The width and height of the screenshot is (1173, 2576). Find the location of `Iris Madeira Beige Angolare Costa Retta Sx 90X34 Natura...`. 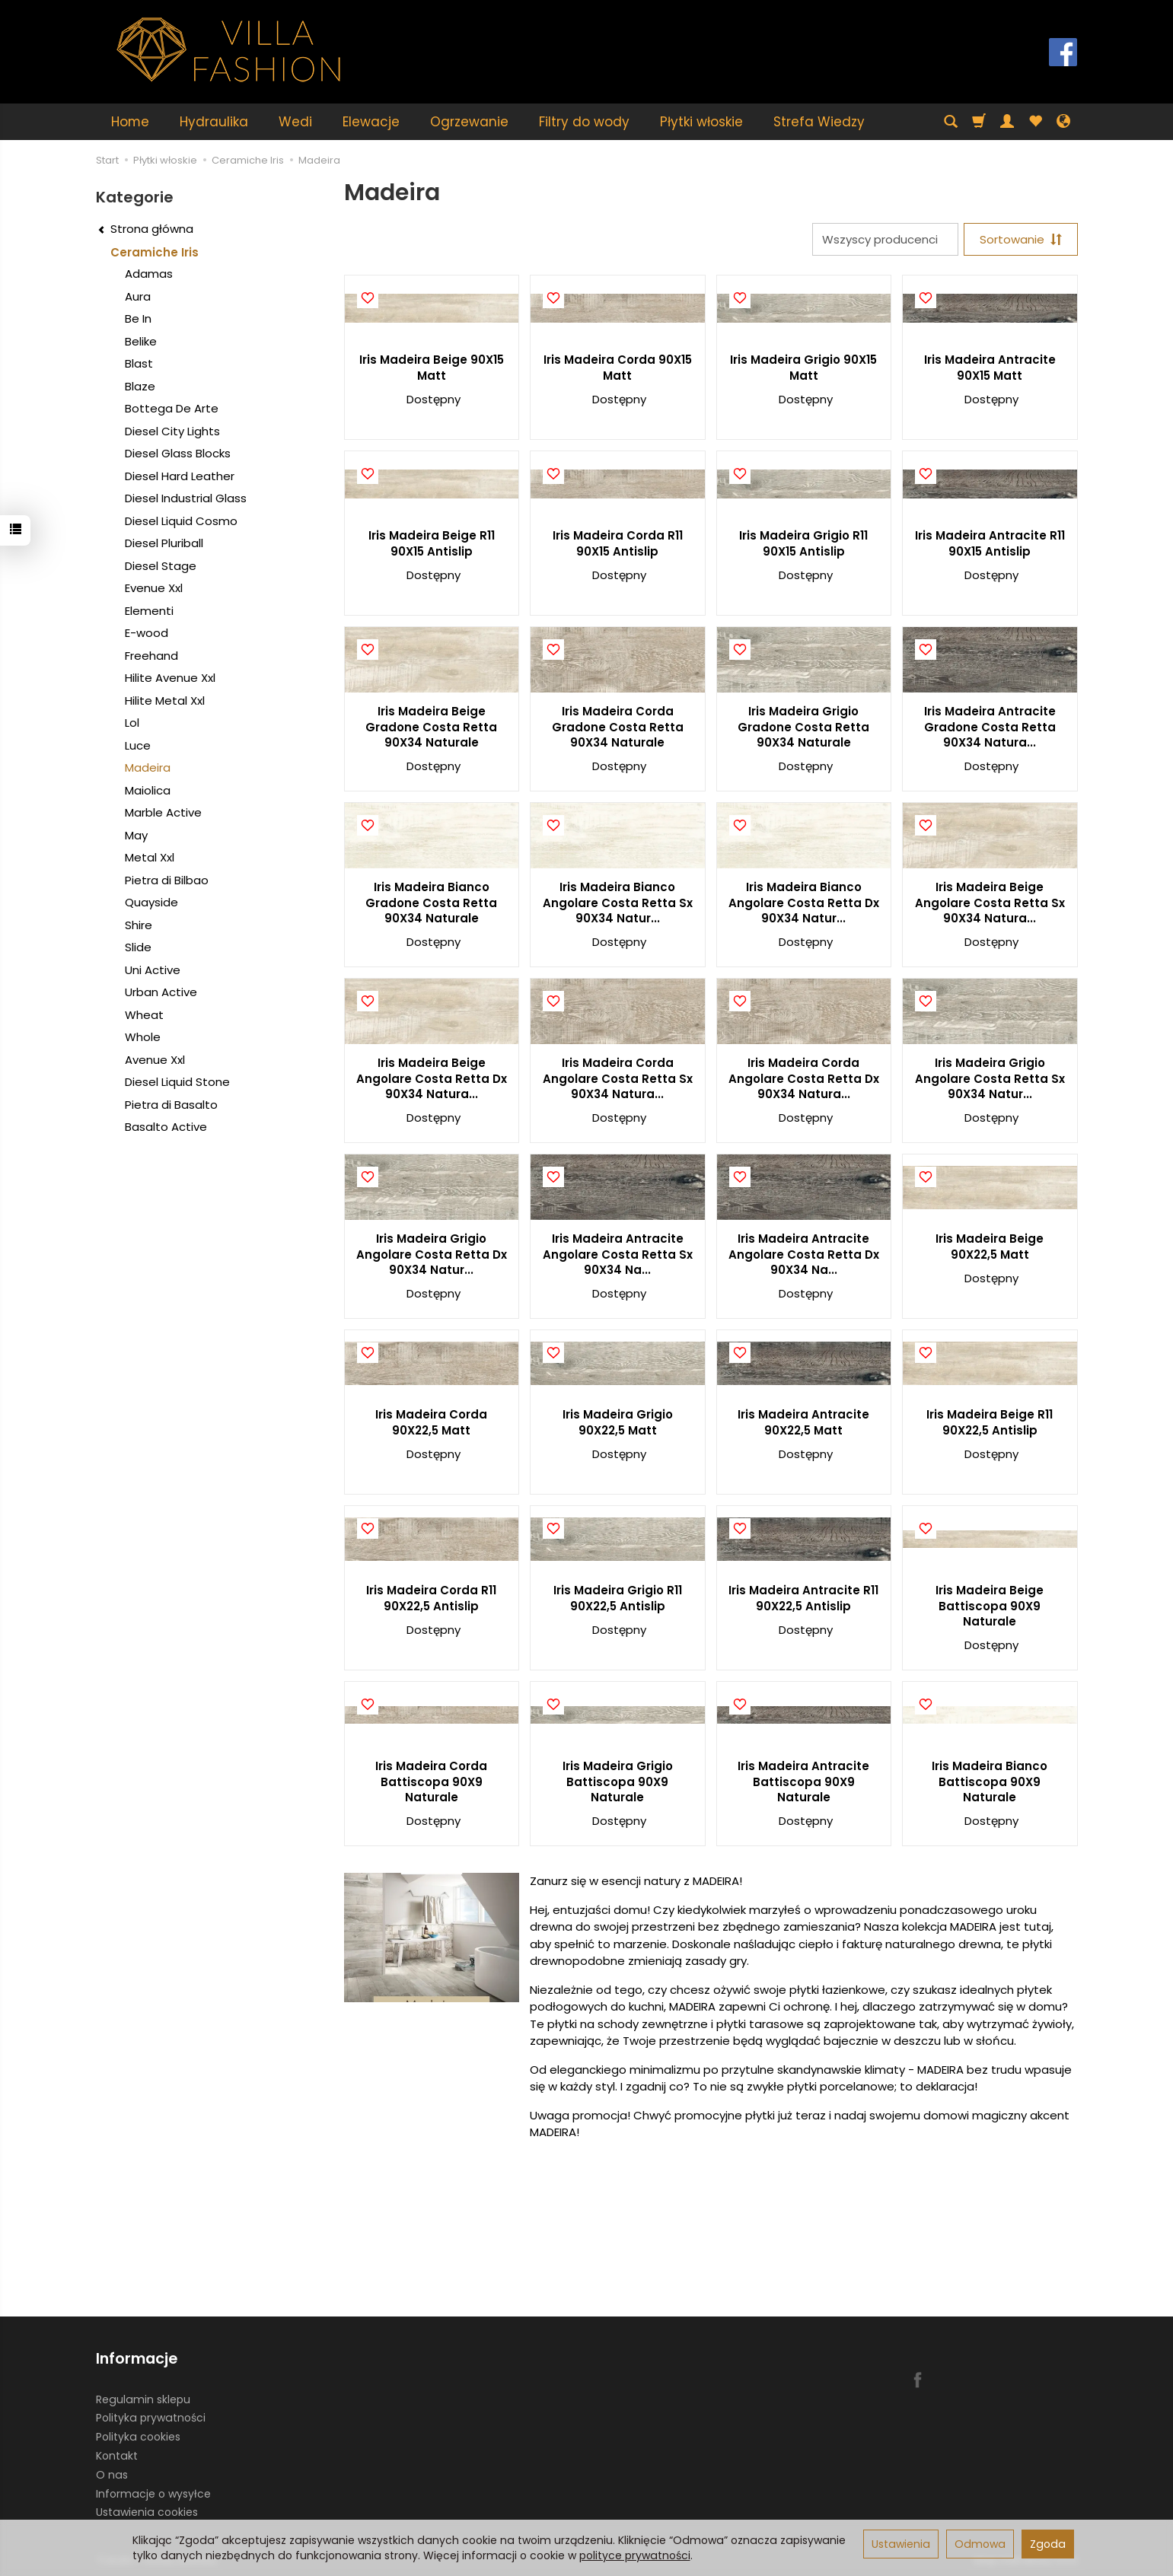

Iris Madeira Beige Angolare Costa Retta Sx 90X34 Natura... is located at coordinates (990, 902).